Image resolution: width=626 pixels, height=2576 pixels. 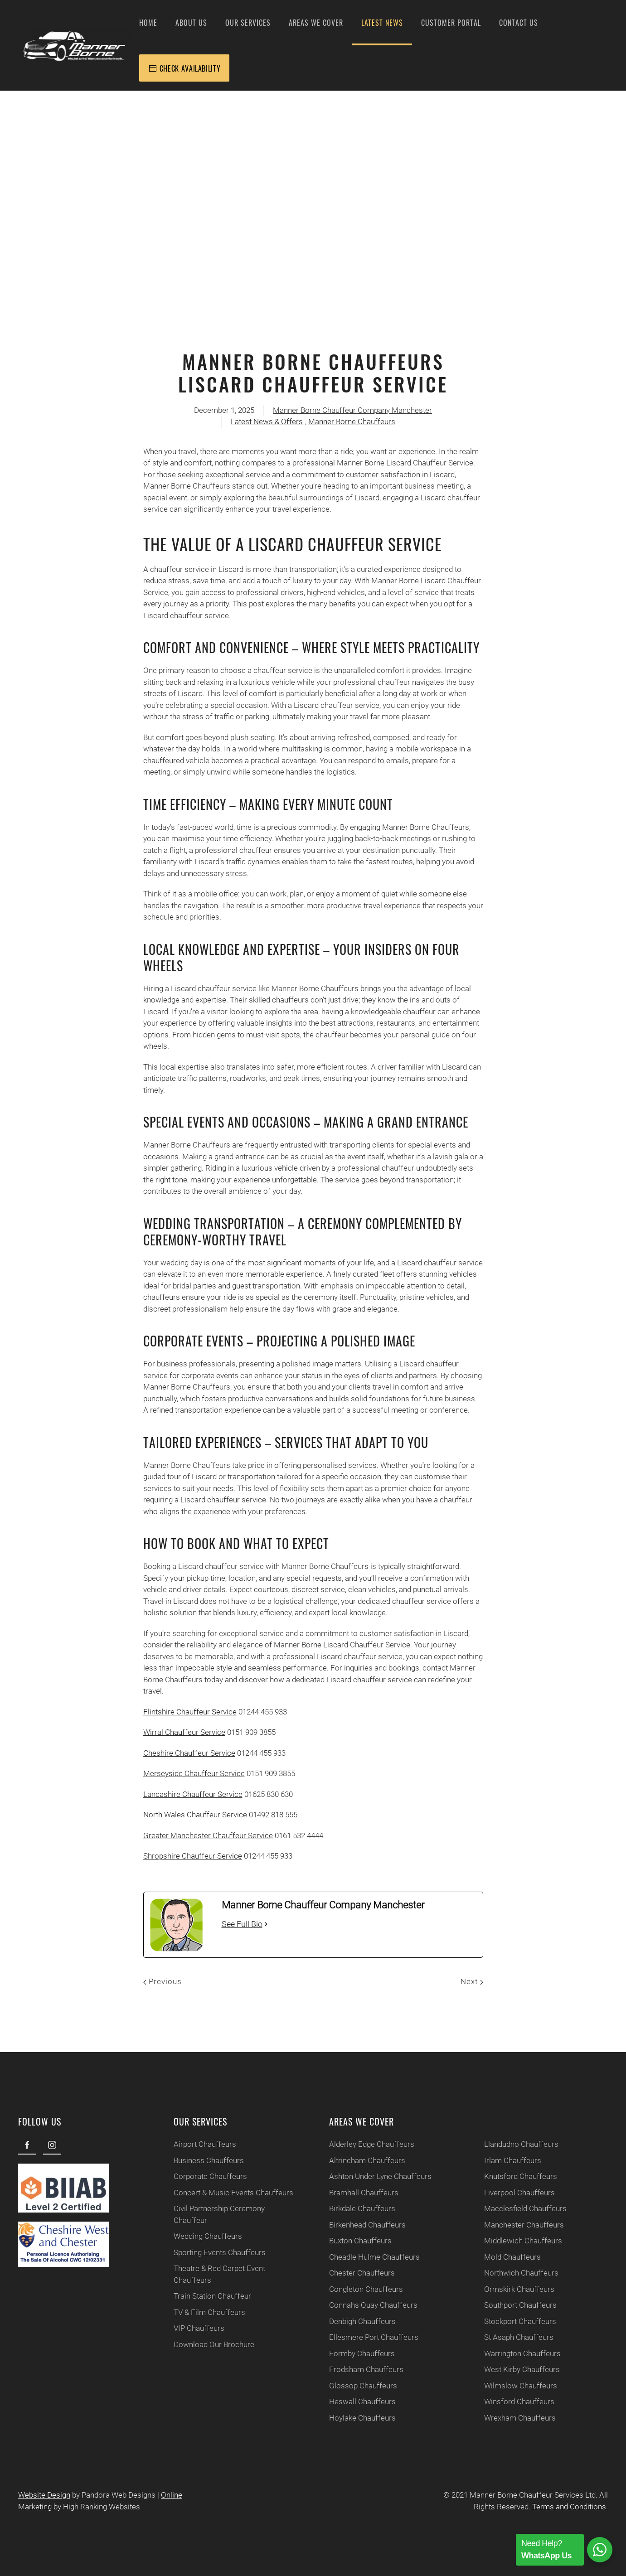 What do you see at coordinates (362, 2369) in the screenshot?
I see `Frodsham Chauffeurs` at bounding box center [362, 2369].